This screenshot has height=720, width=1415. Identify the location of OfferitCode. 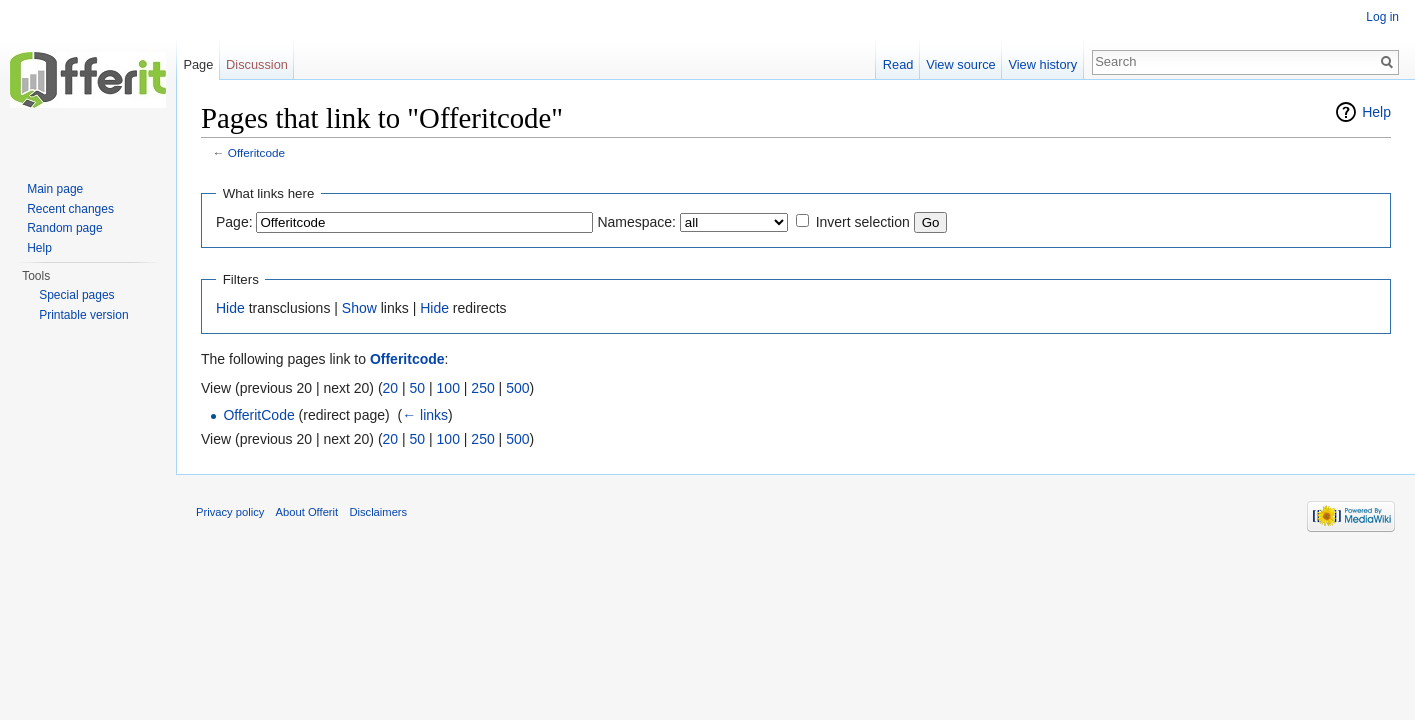
(258, 415).